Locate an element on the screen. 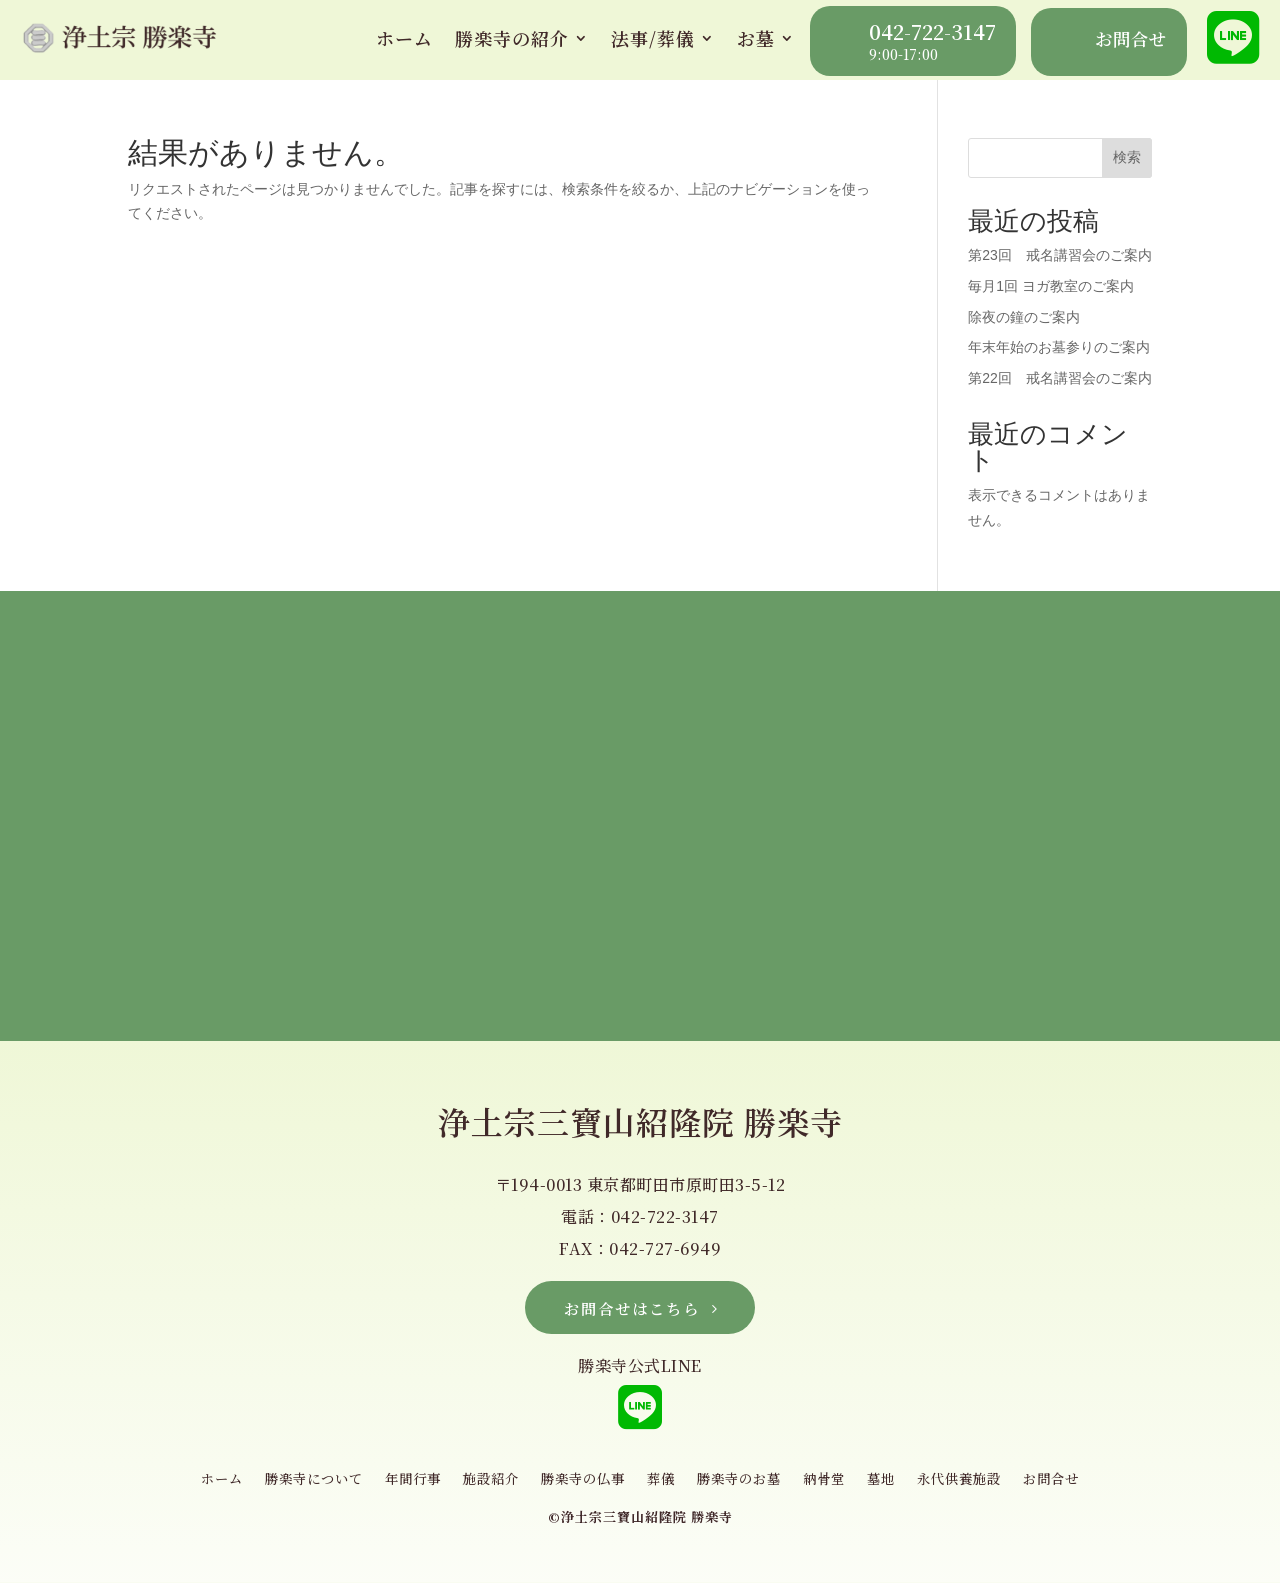 Image resolution: width=1280 pixels, height=1589 pixels. 勝楽寺の紹介 is located at coordinates (512, 38).